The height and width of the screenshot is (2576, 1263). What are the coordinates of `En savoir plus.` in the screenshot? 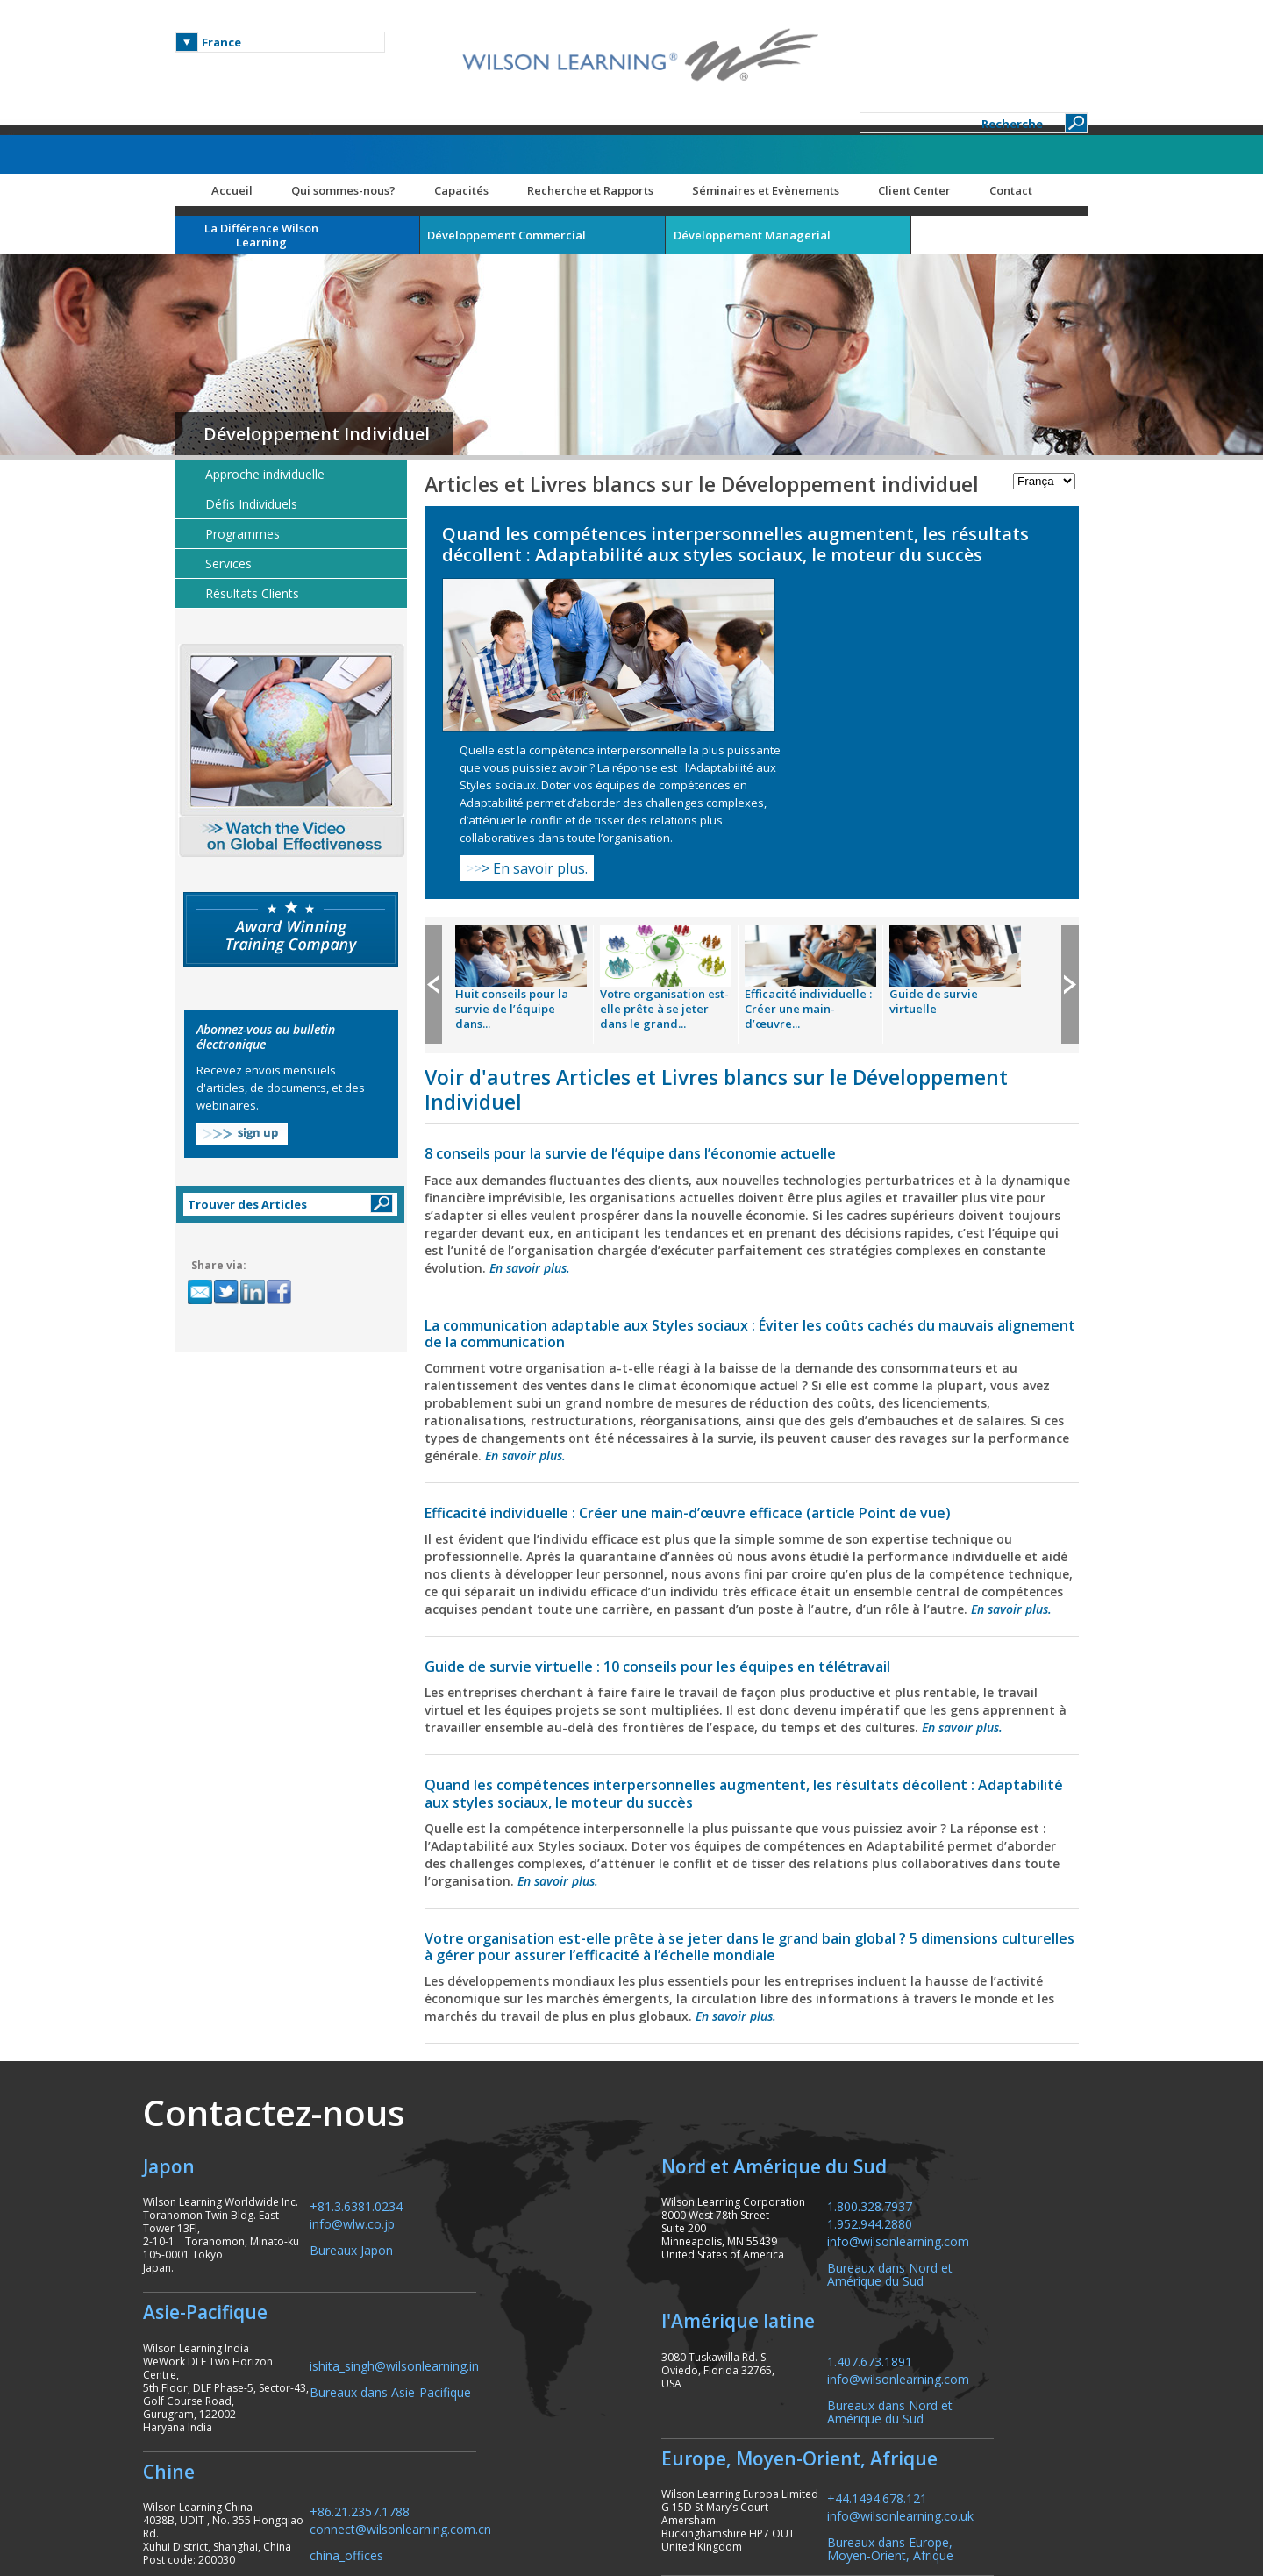 It's located at (835, 662).